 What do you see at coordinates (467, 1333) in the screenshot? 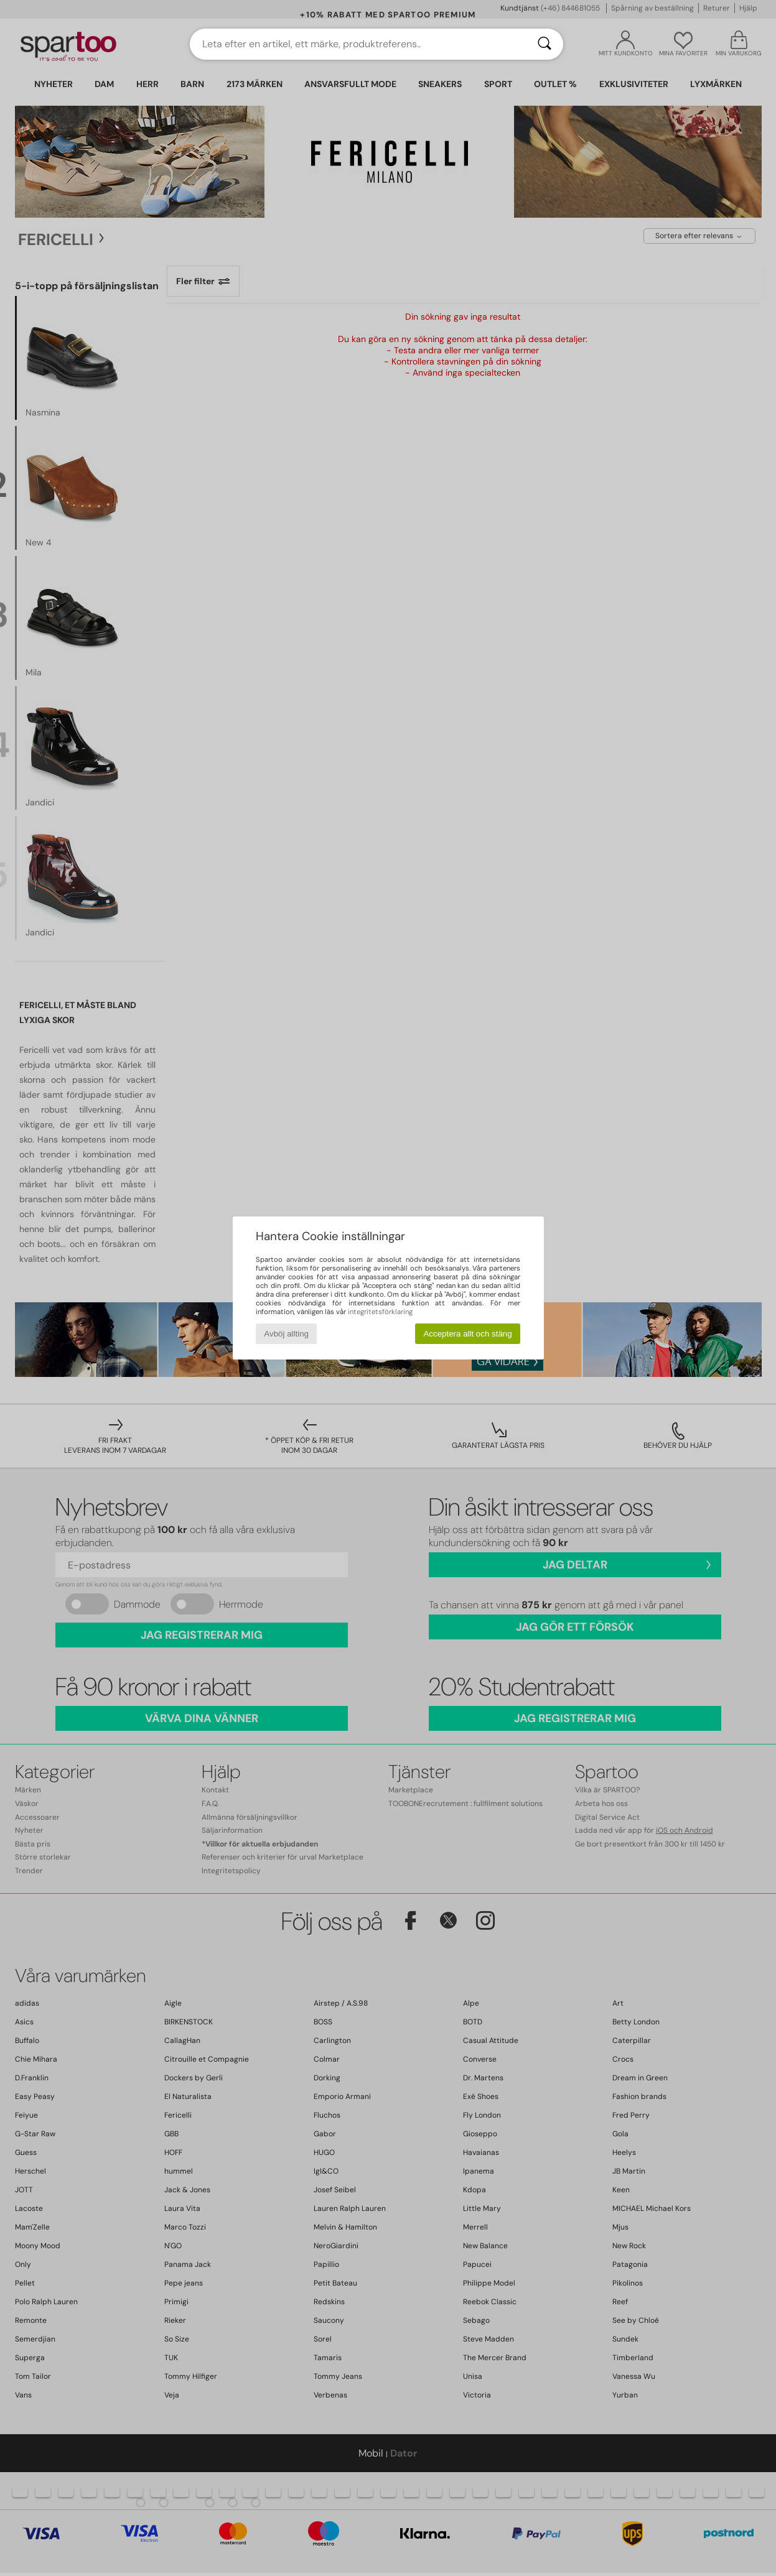
I see `Acceptera allt och stäng` at bounding box center [467, 1333].